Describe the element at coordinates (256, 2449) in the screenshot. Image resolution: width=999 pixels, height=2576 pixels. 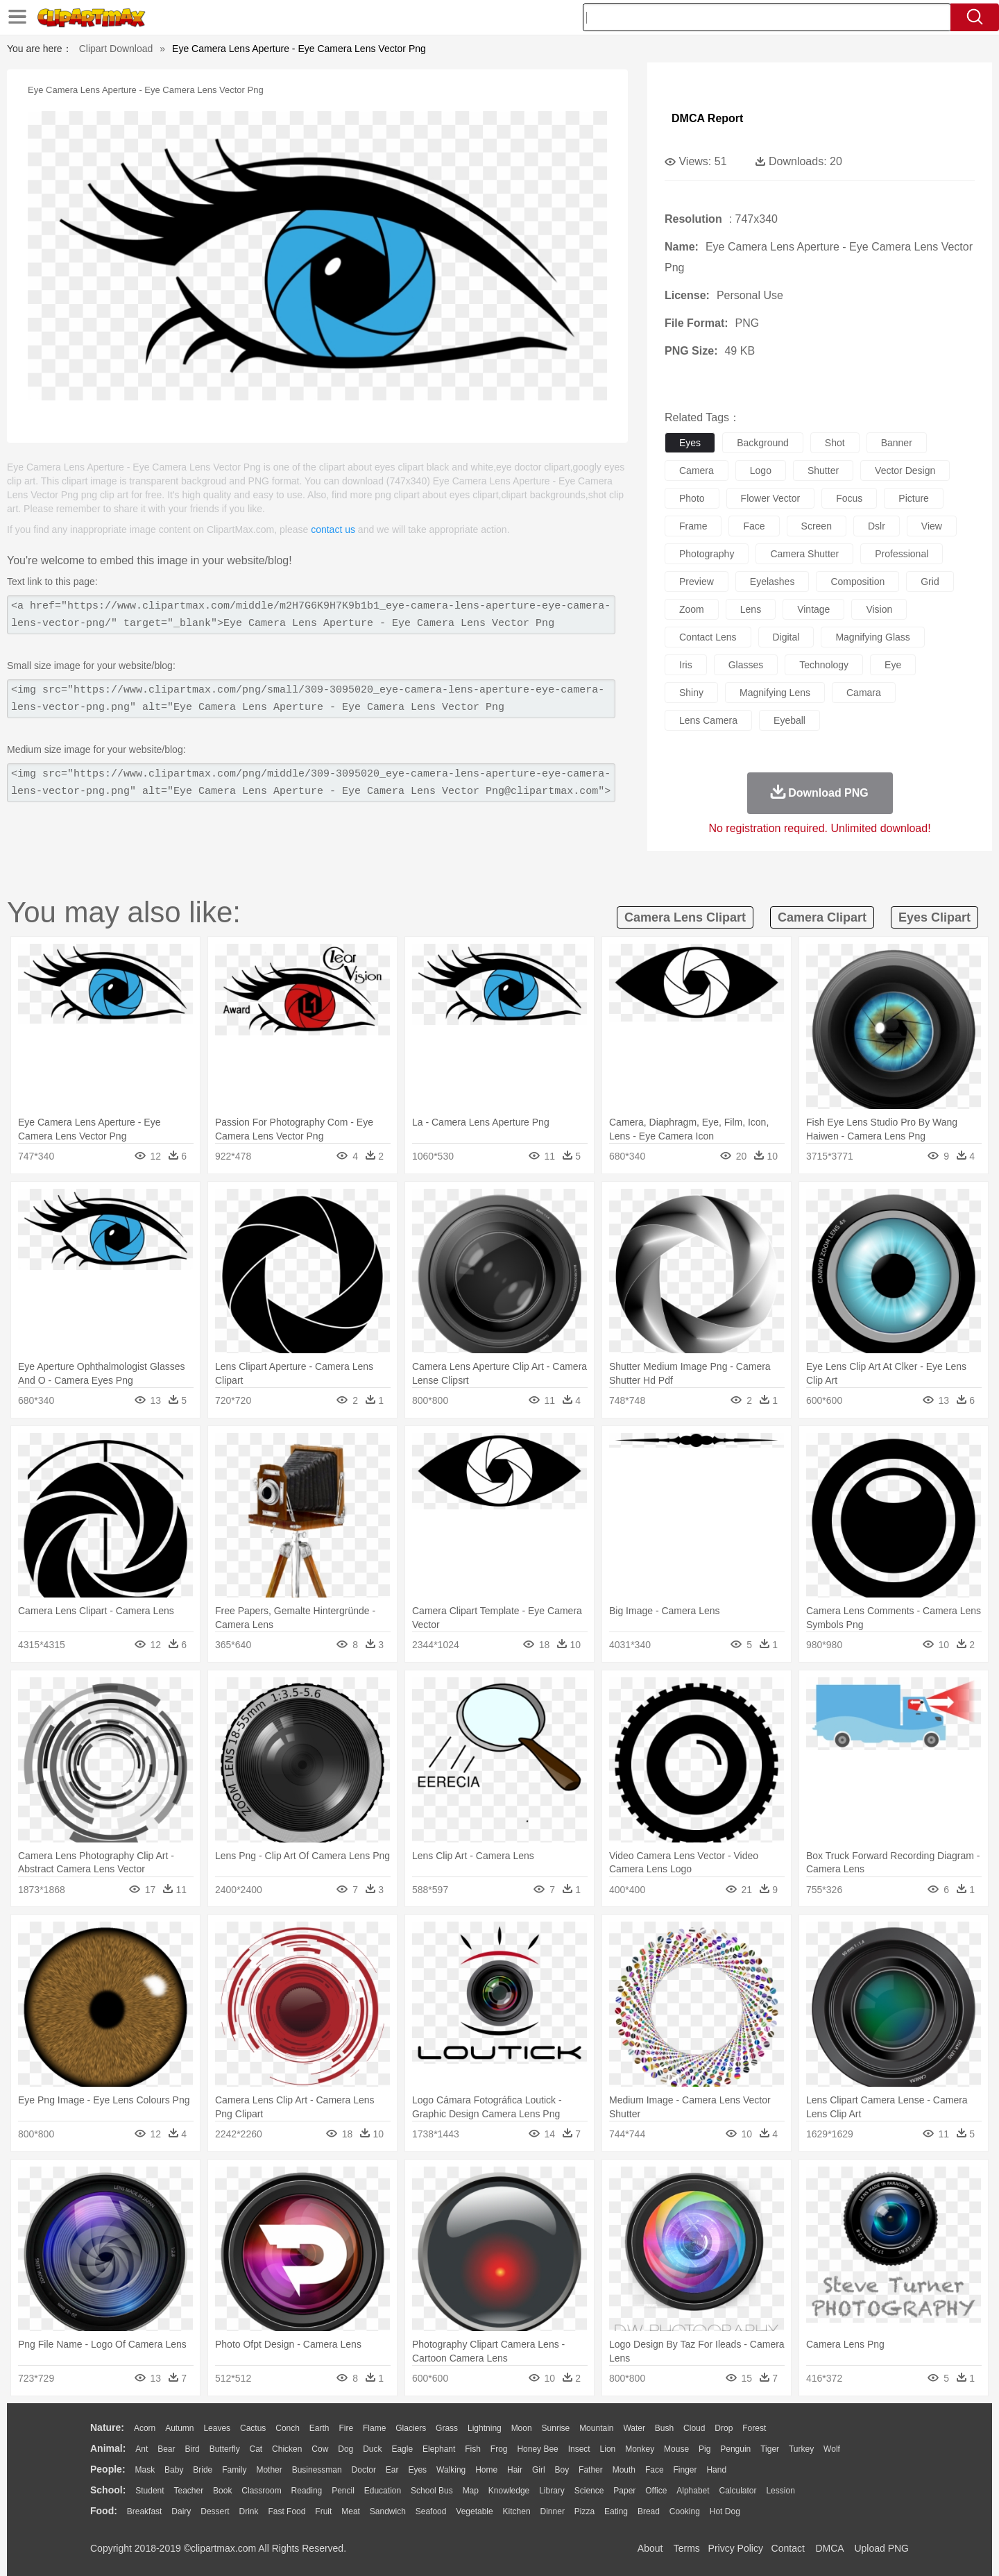
I see `Cat` at that location.